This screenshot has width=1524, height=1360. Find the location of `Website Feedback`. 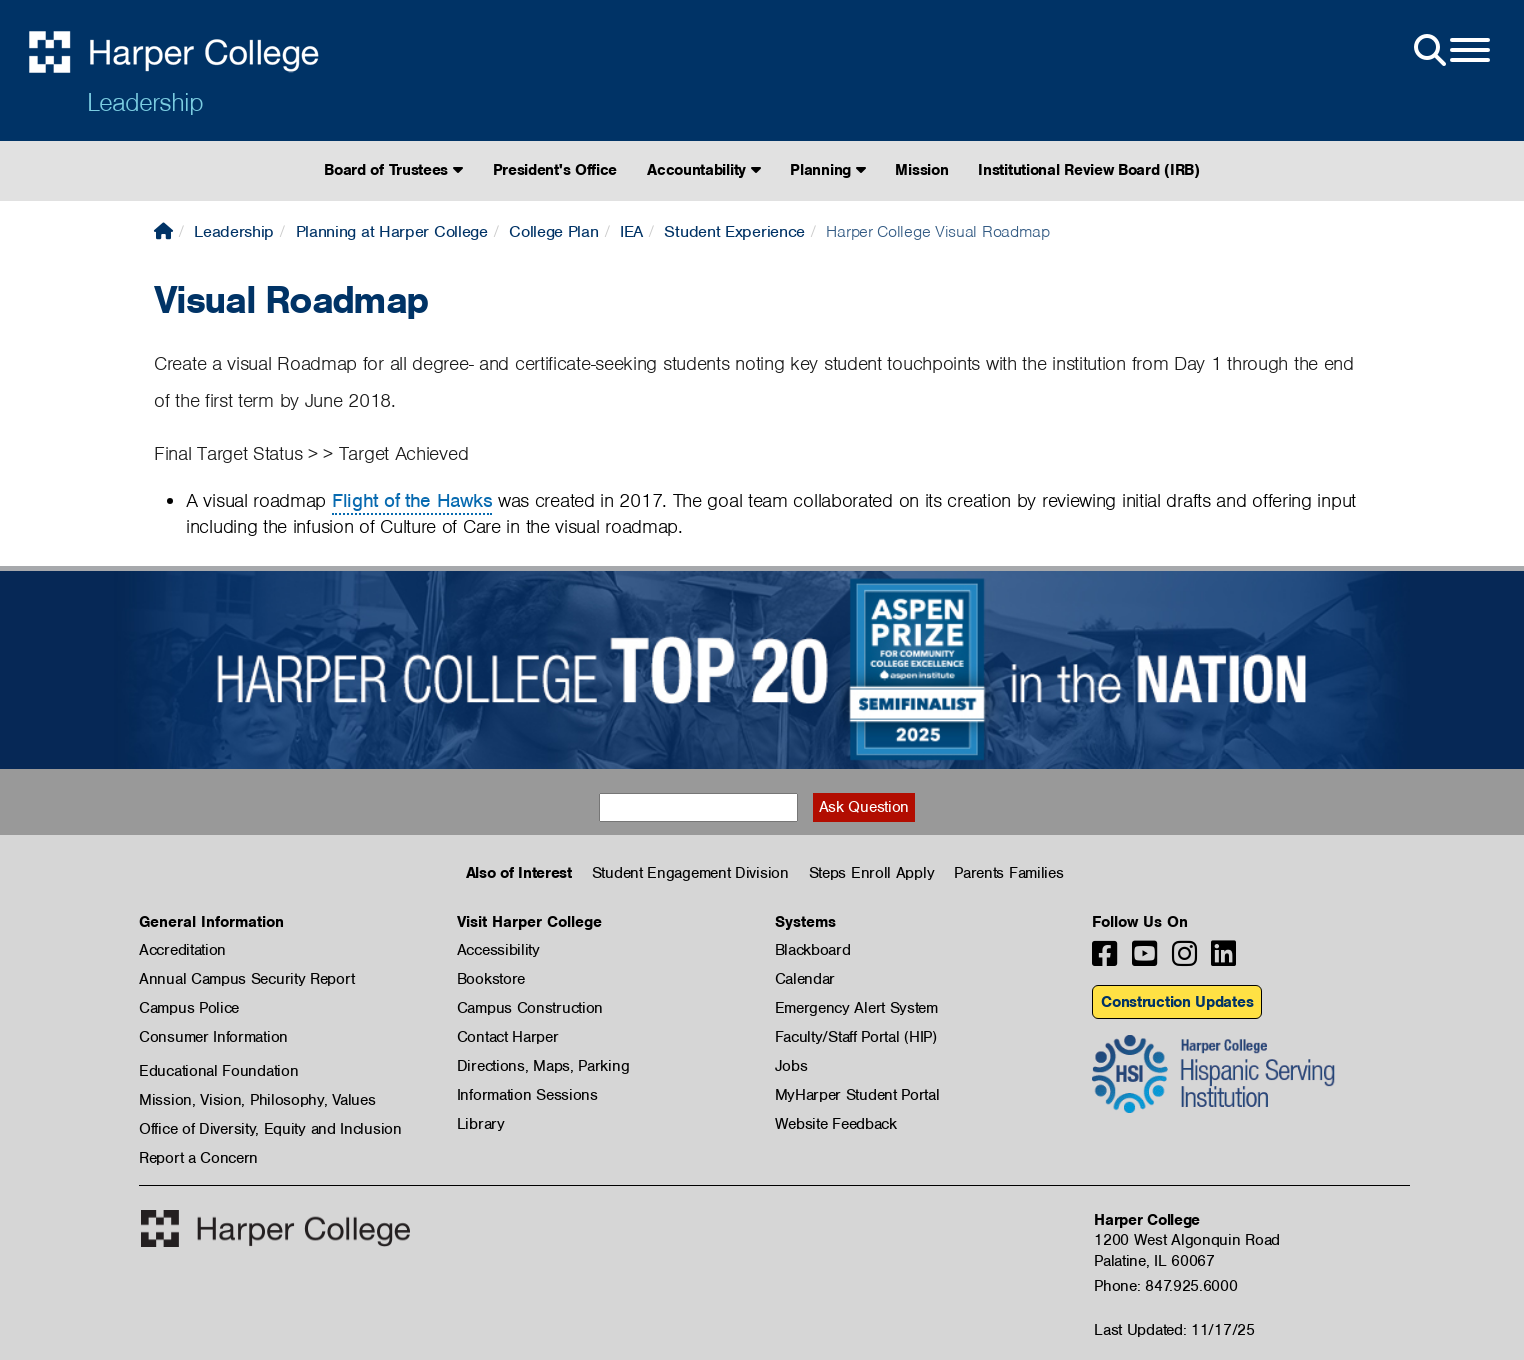

Website Feedback is located at coordinates (836, 1124).